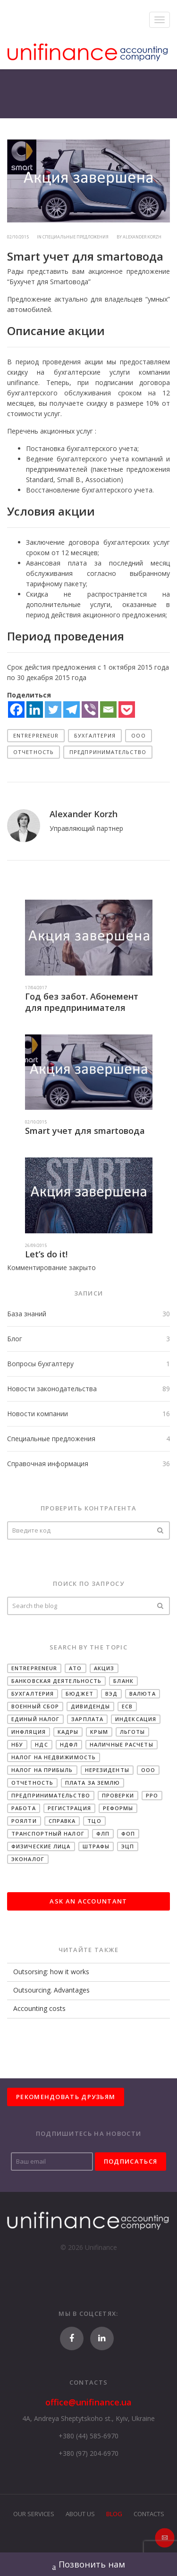 This screenshot has height=2576, width=177. I want to click on Единый налог [Единый налог (34 items)], so click(35, 1719).